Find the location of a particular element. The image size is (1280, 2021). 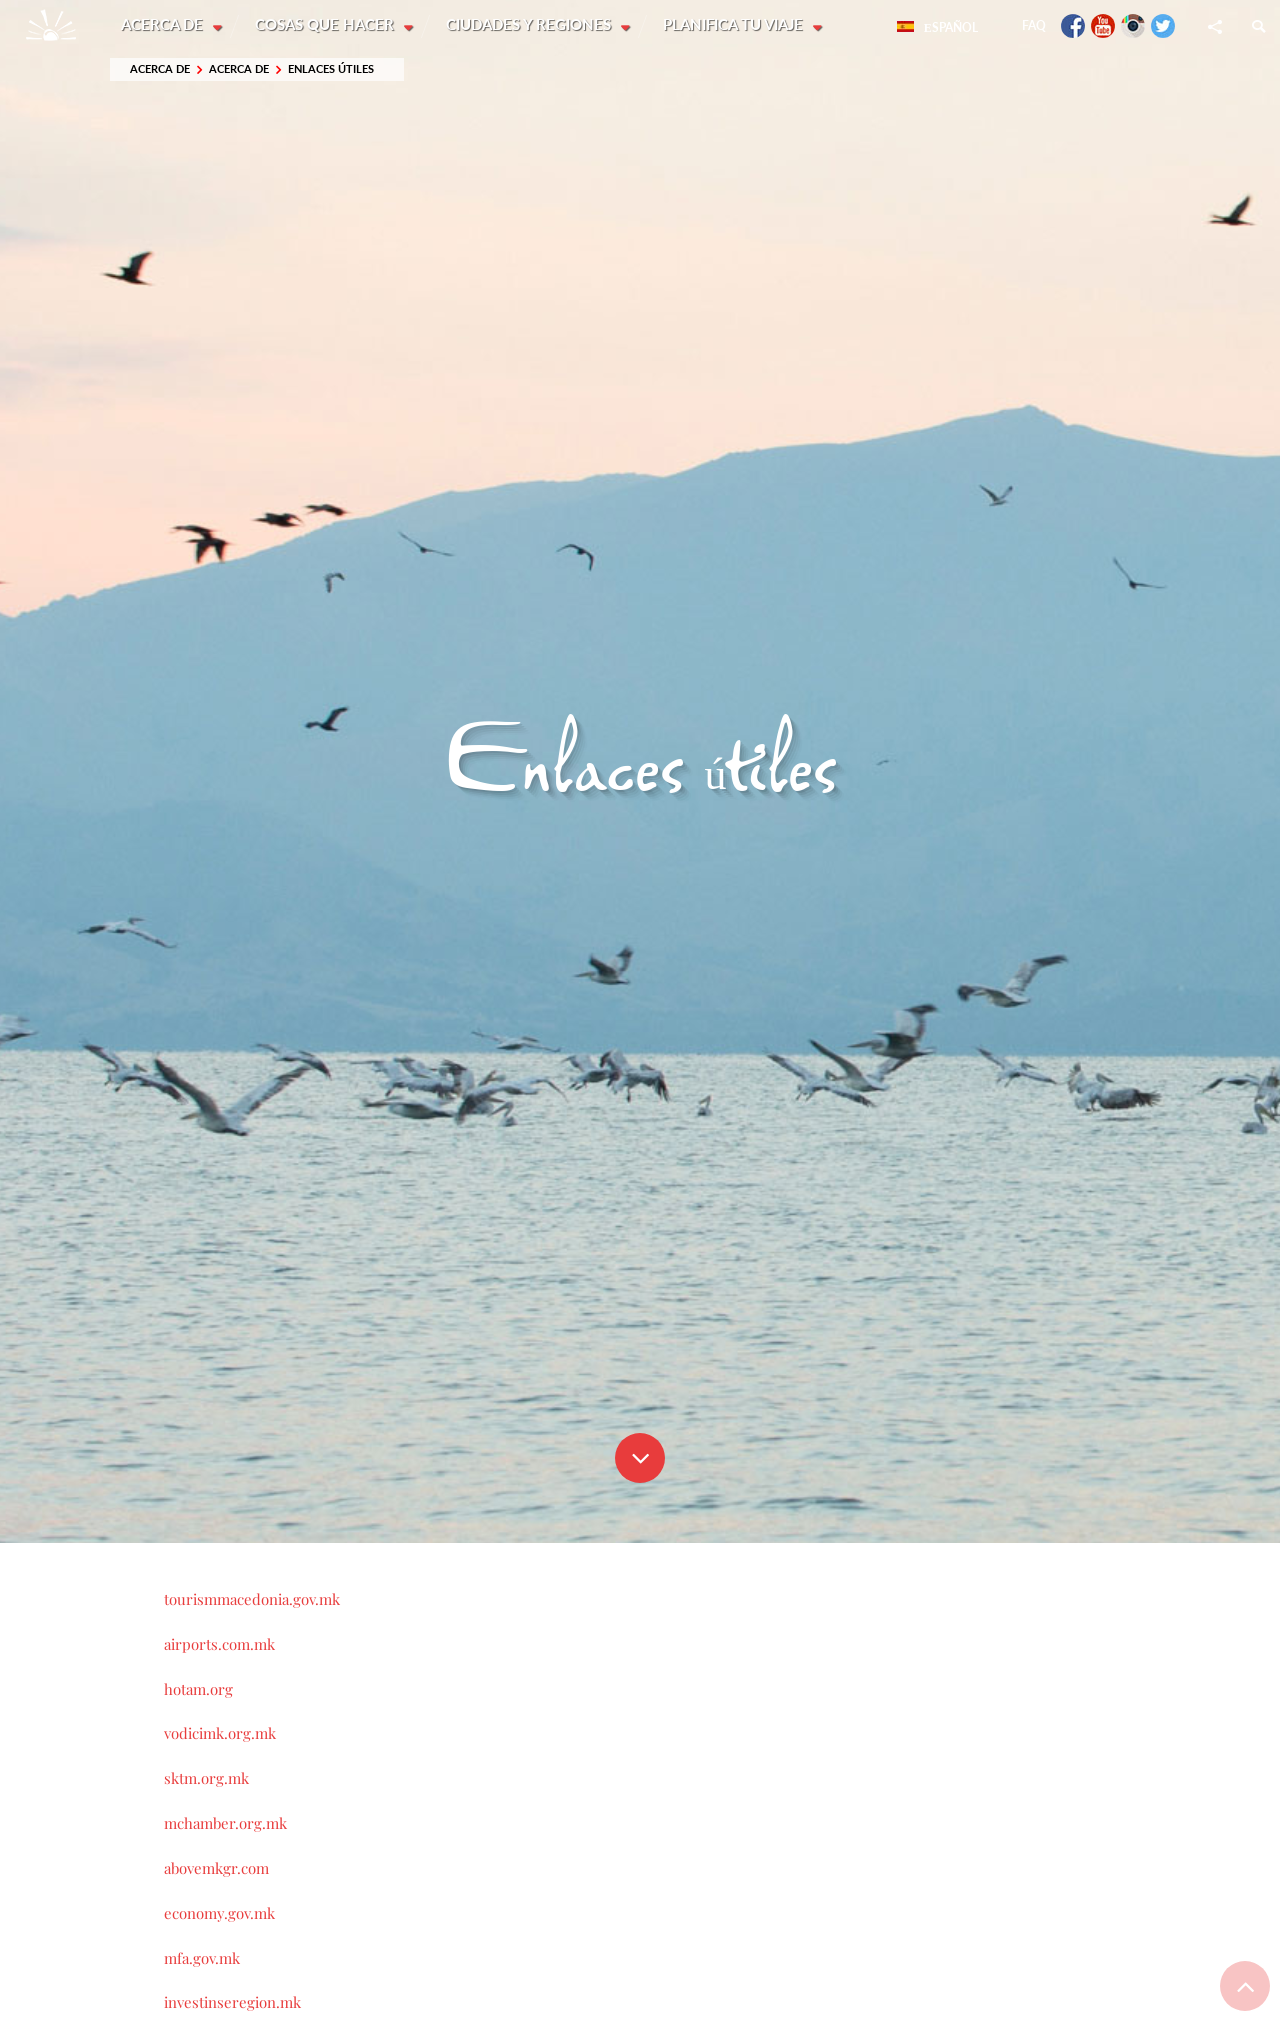

Planifica tu viaje is located at coordinates (738, 25).